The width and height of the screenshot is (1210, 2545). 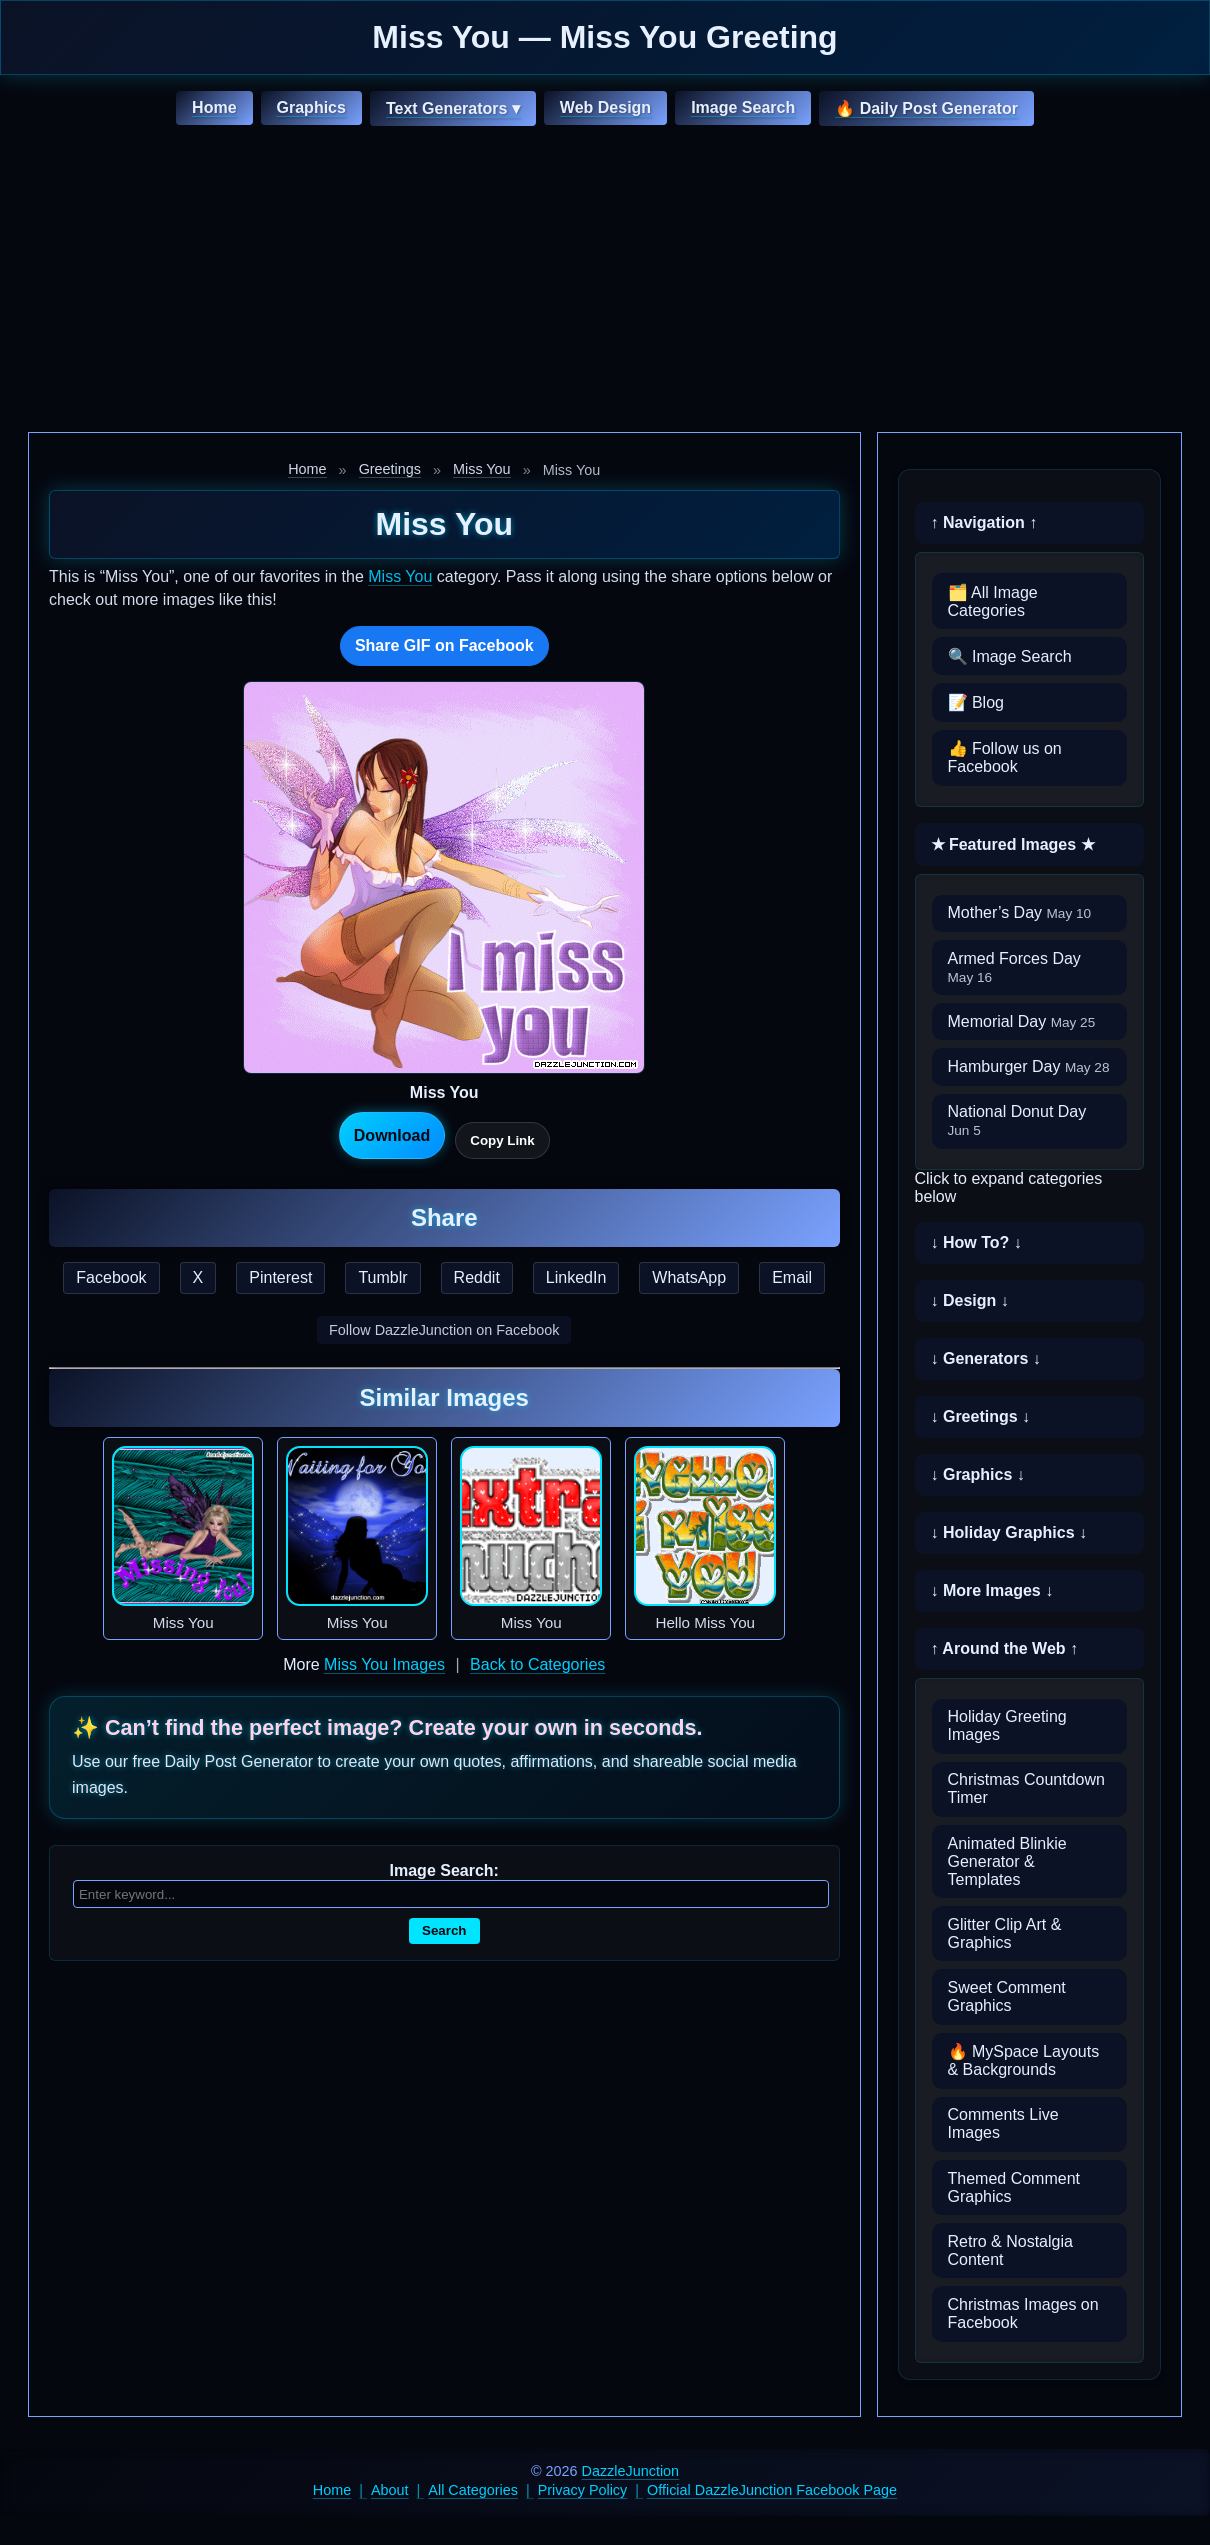 What do you see at coordinates (1023, 2313) in the screenshot?
I see `Christmas Images on Facebook` at bounding box center [1023, 2313].